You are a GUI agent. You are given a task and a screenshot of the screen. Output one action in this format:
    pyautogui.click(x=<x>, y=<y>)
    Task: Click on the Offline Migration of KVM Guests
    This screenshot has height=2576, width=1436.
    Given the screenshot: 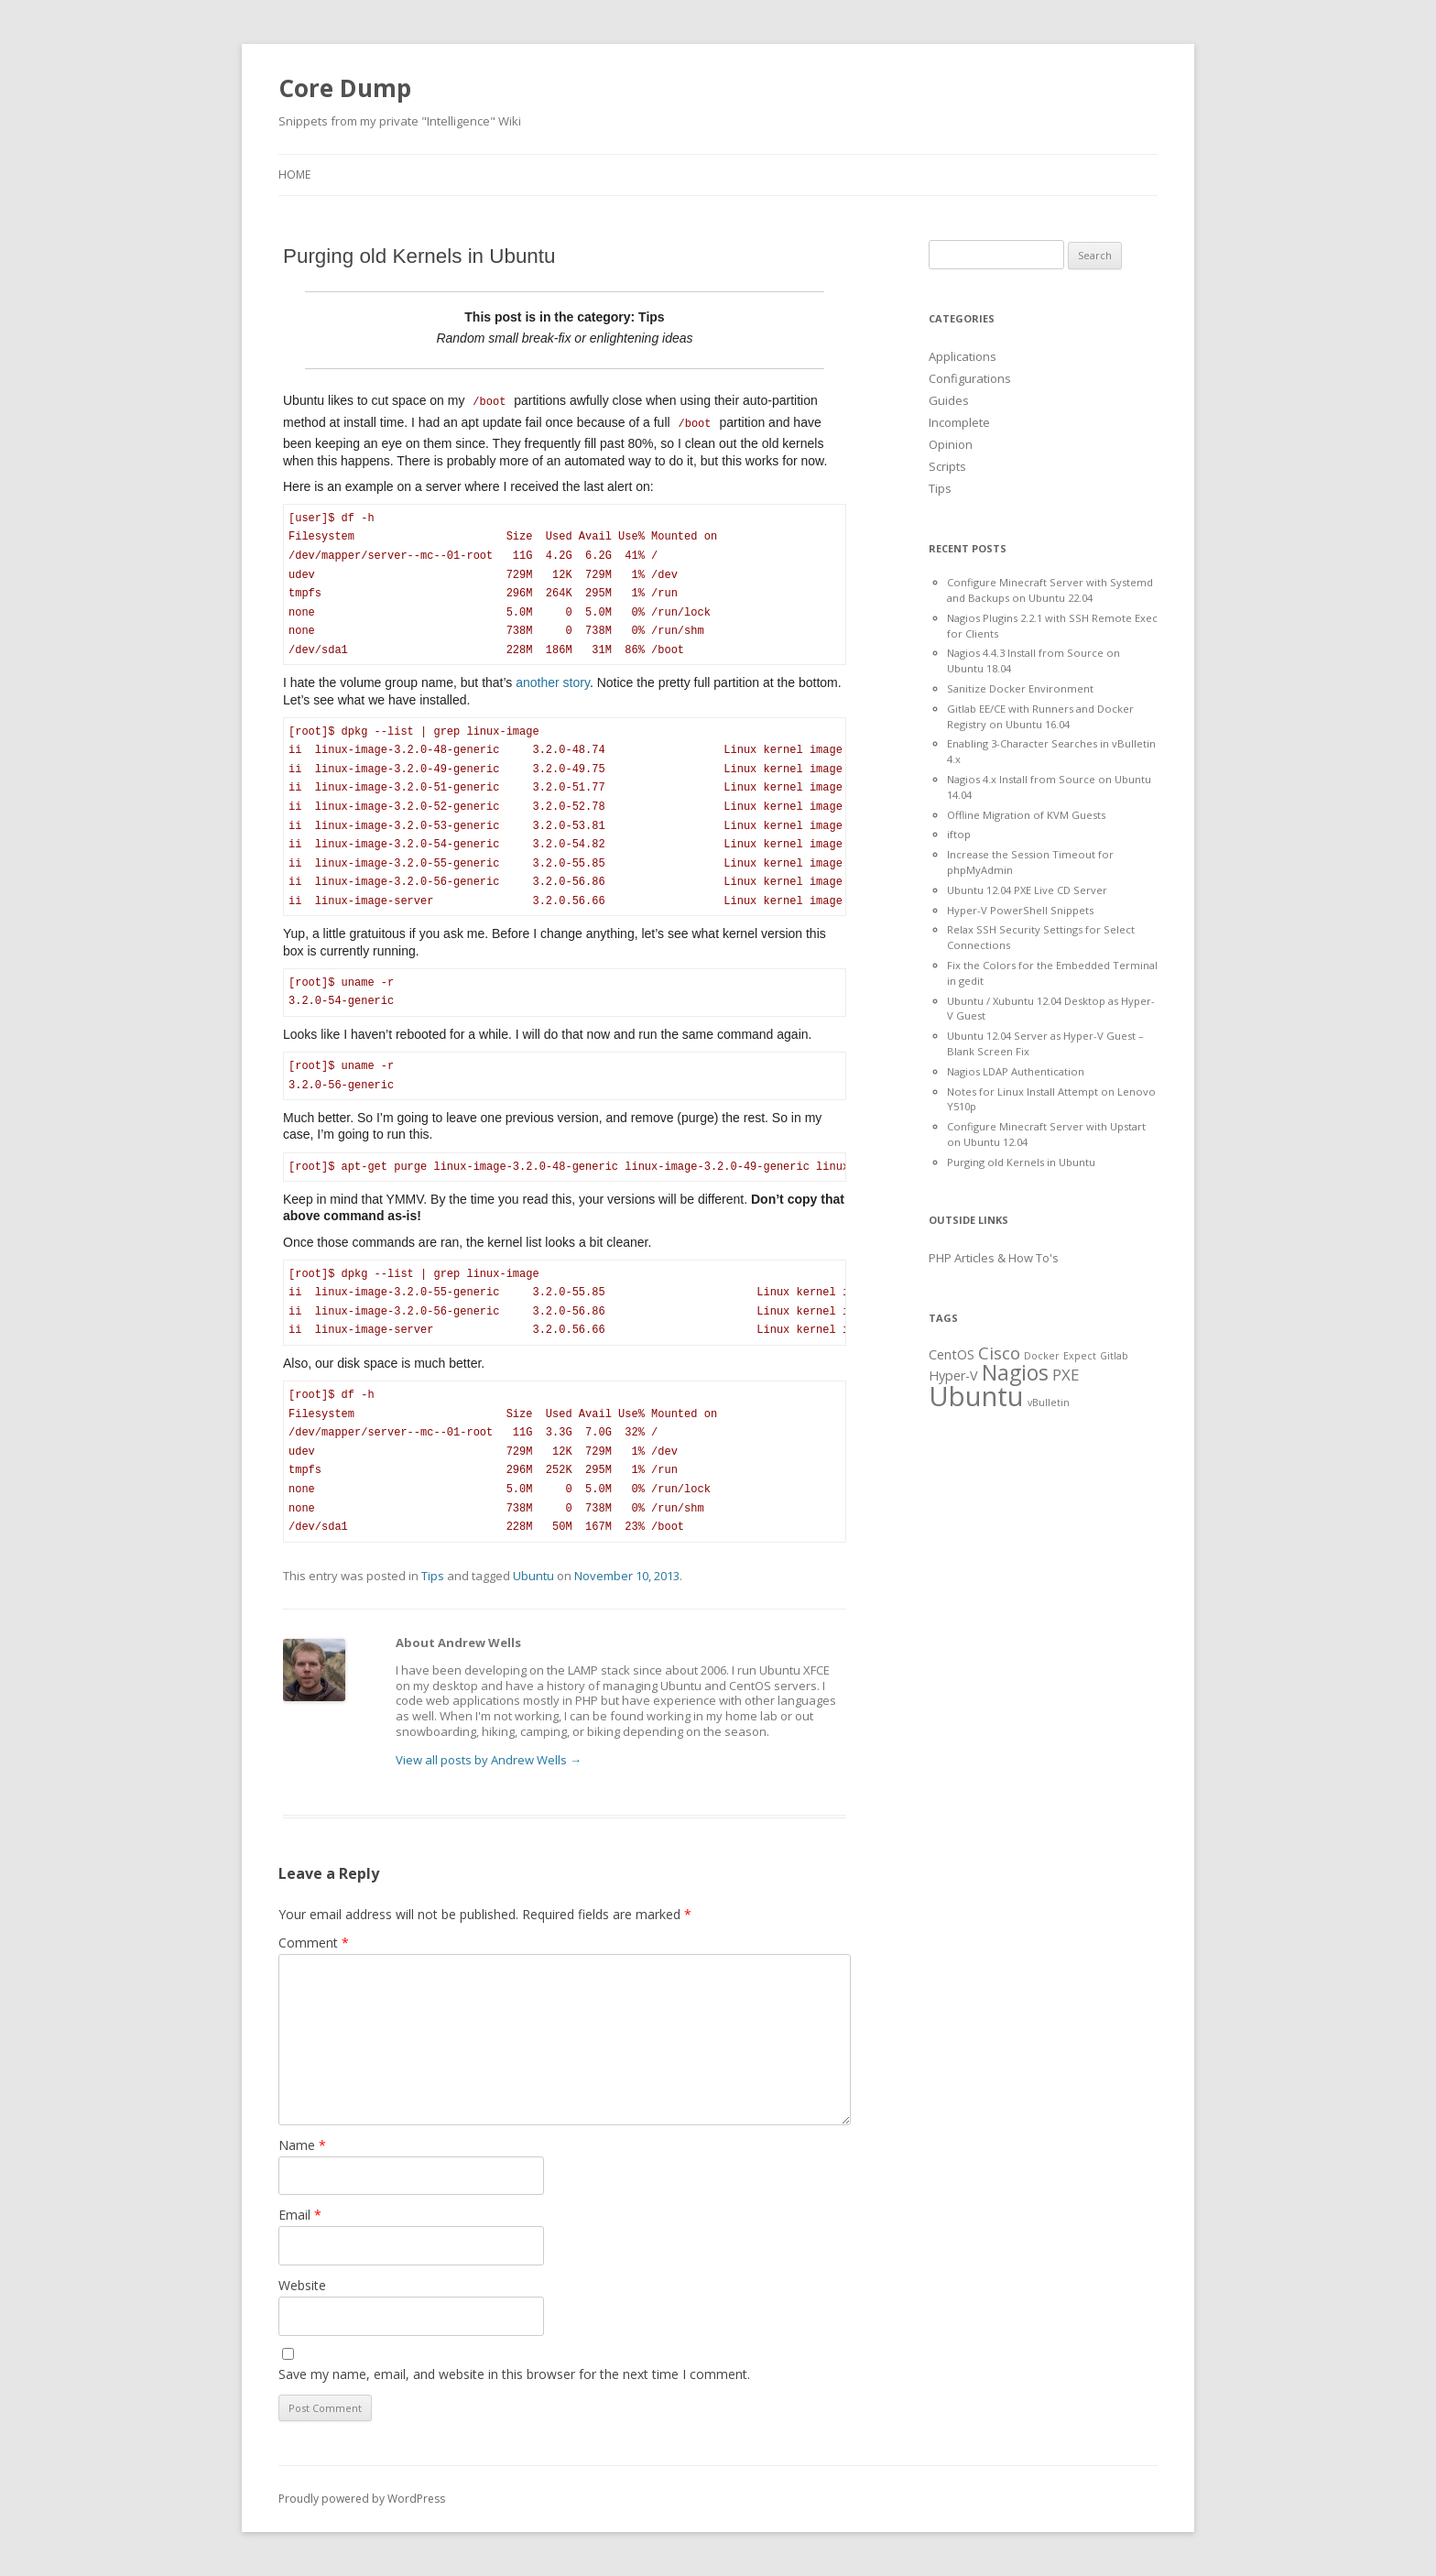 What is the action you would take?
    pyautogui.click(x=1026, y=815)
    